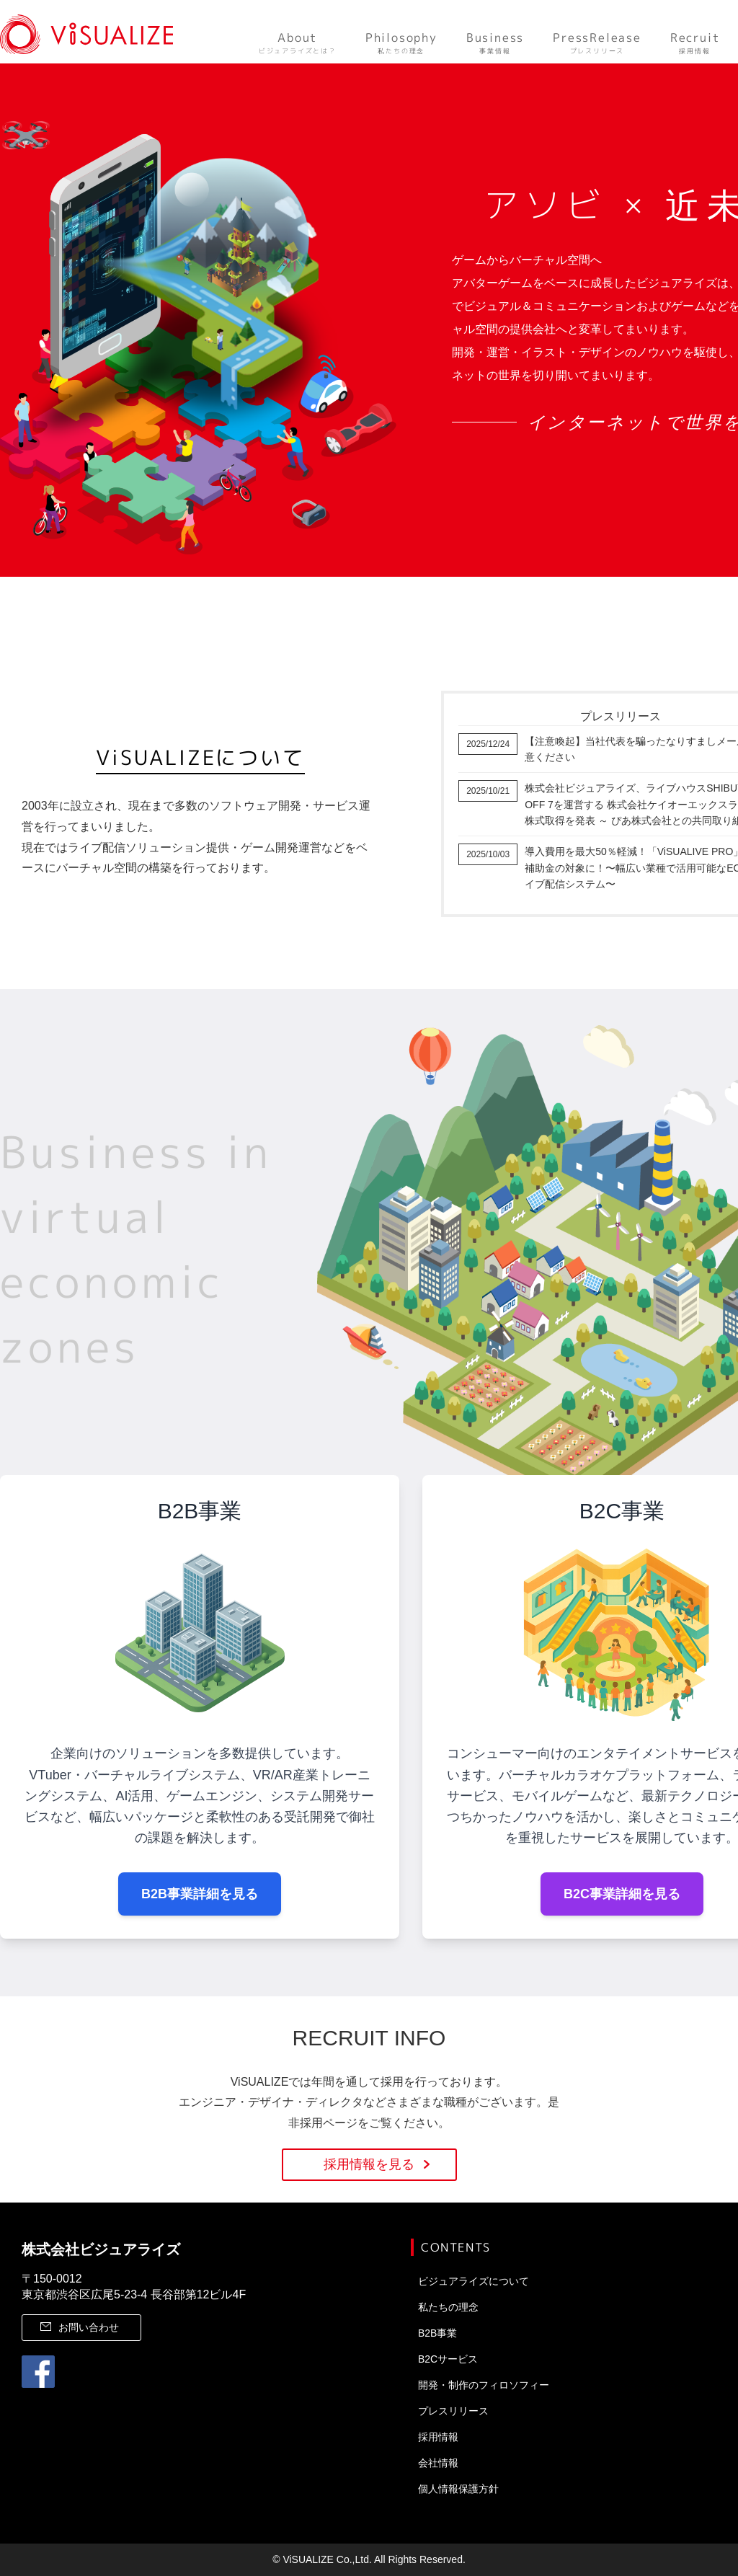 This screenshot has height=2576, width=738. What do you see at coordinates (401, 42) in the screenshot?
I see `私たちの理念` at bounding box center [401, 42].